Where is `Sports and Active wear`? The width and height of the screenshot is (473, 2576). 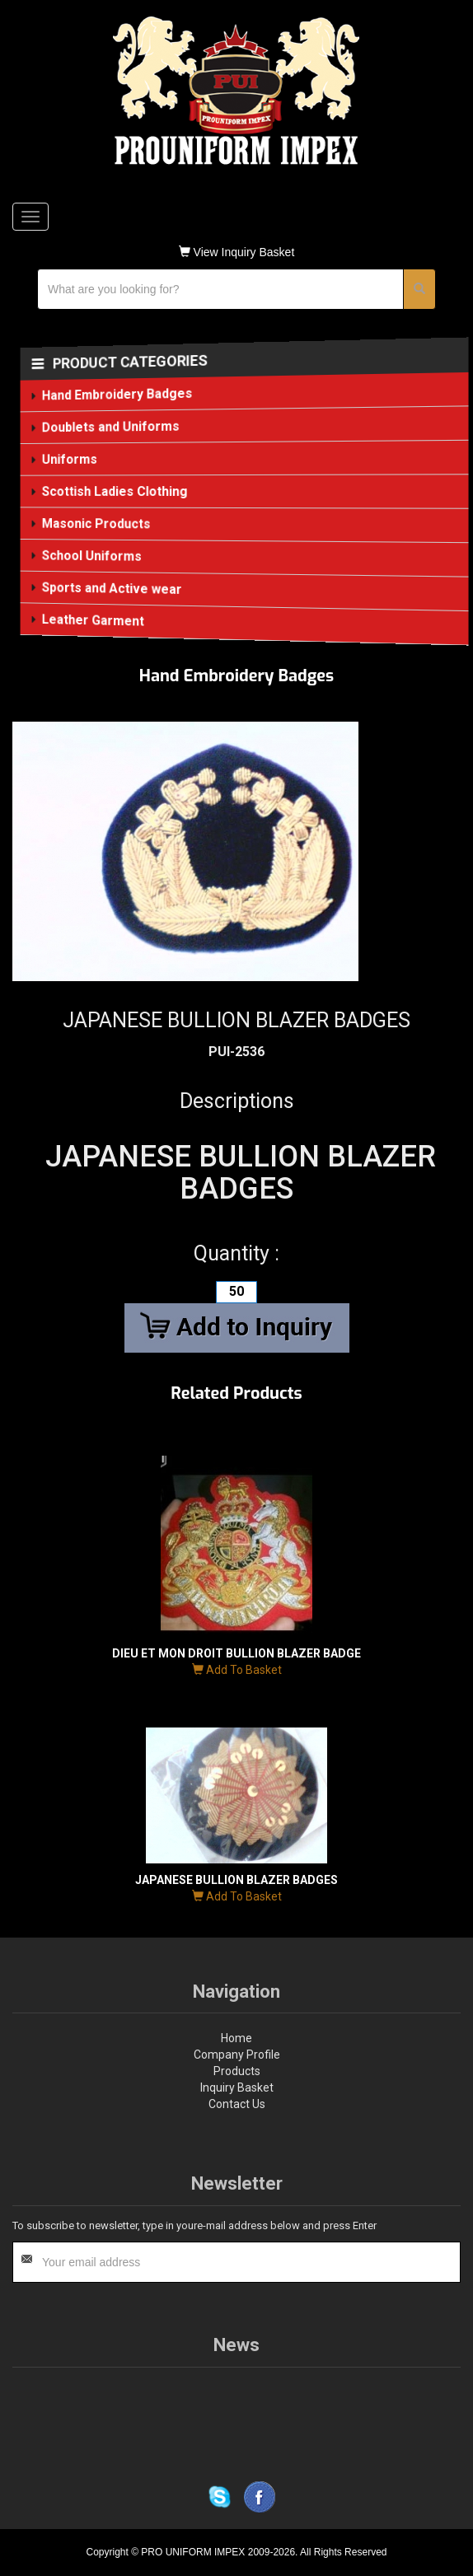
Sports and Active wear is located at coordinates (113, 588).